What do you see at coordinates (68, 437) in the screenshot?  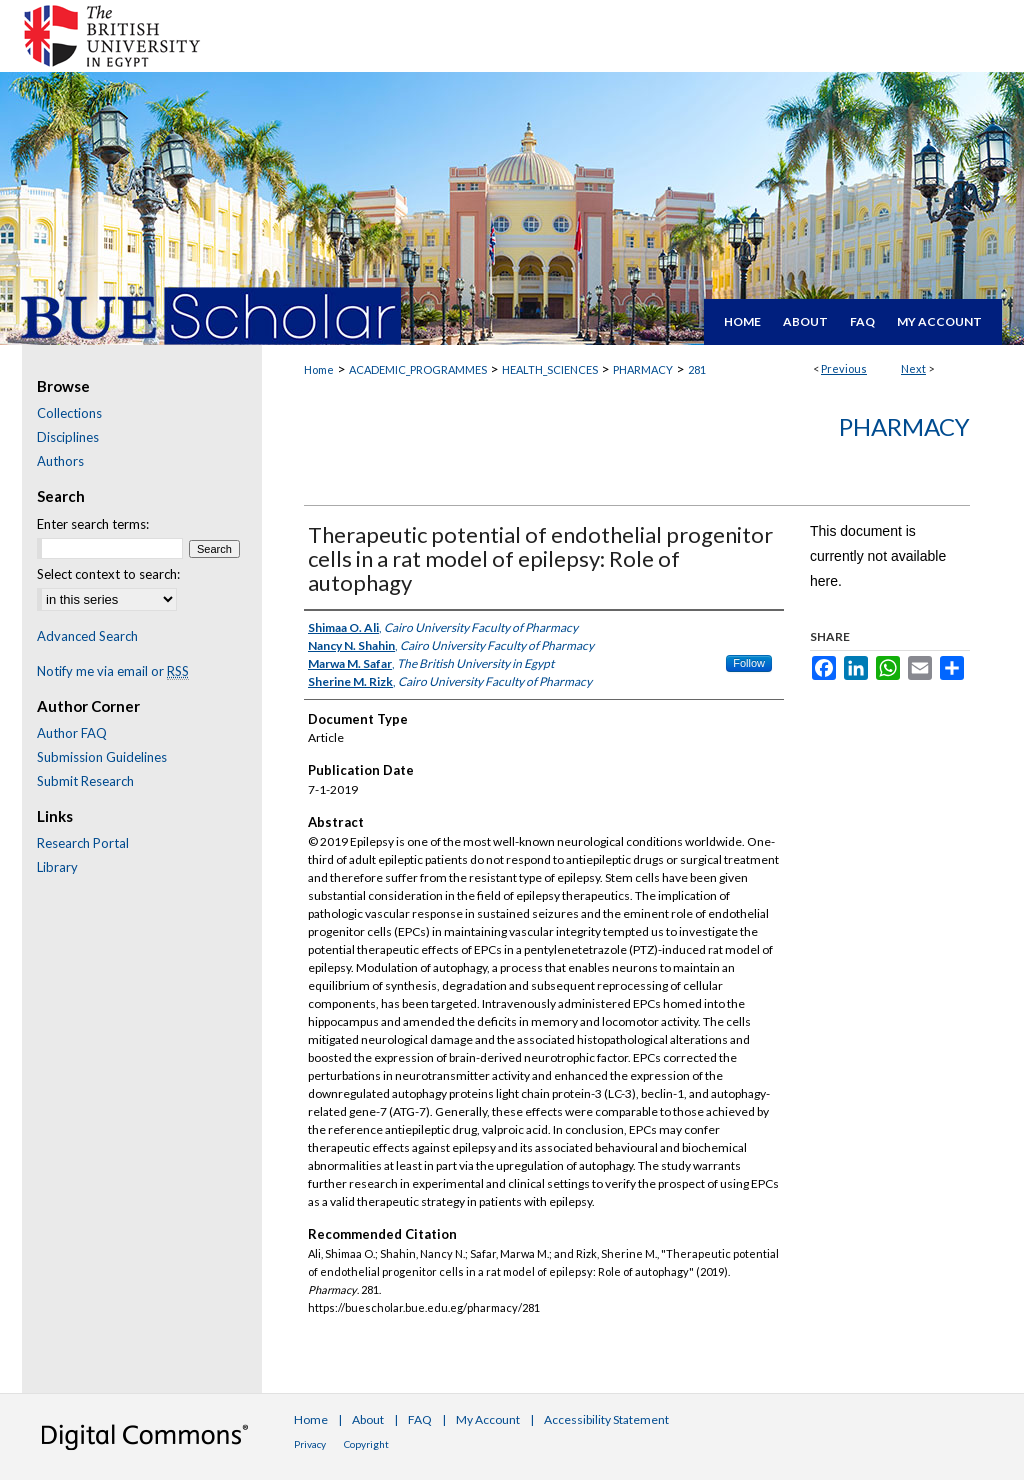 I see `Disciplines` at bounding box center [68, 437].